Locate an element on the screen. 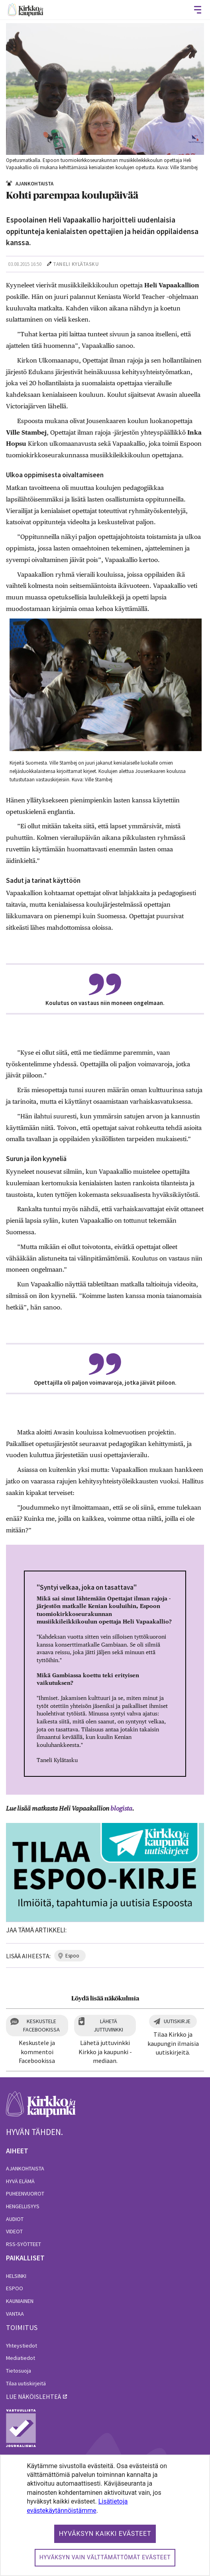 The width and height of the screenshot is (210, 2576). Yhteystiedot is located at coordinates (21, 2345).